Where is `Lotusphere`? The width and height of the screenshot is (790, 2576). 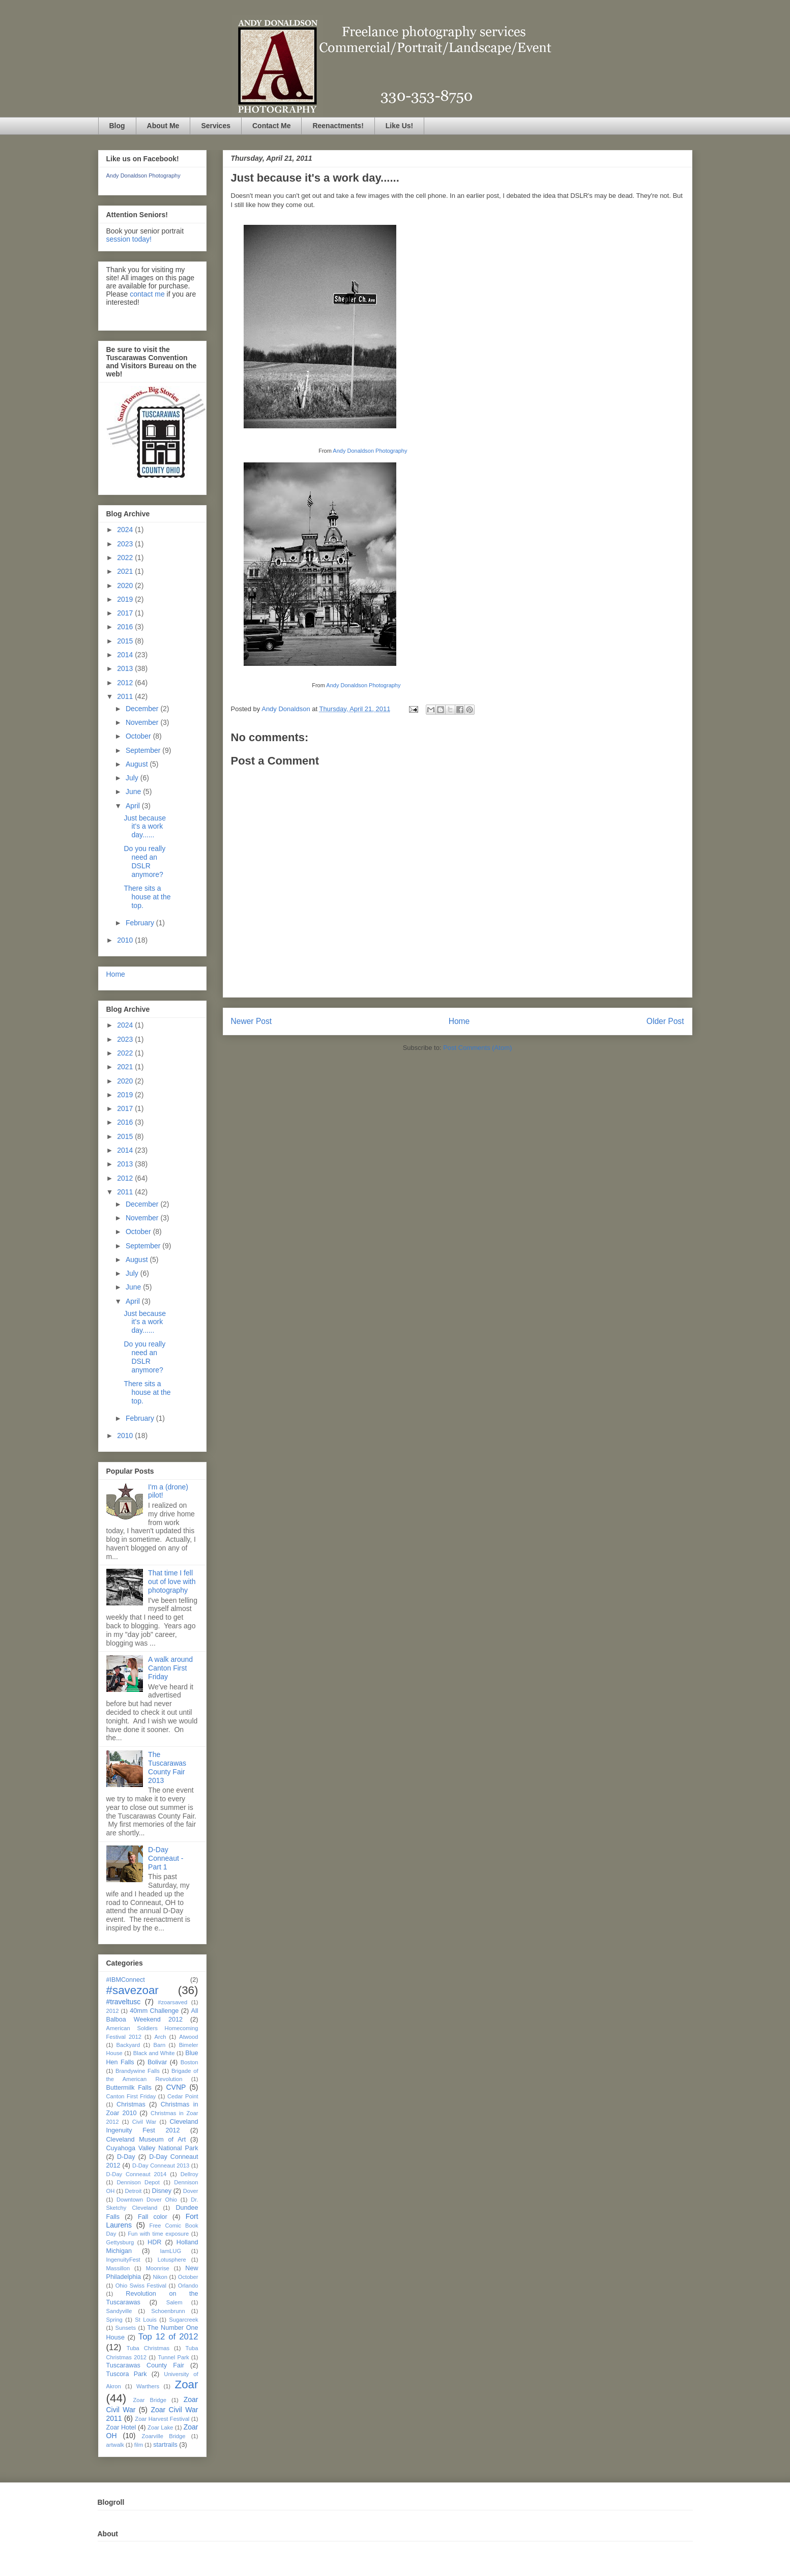
Lotusphere is located at coordinates (172, 2260).